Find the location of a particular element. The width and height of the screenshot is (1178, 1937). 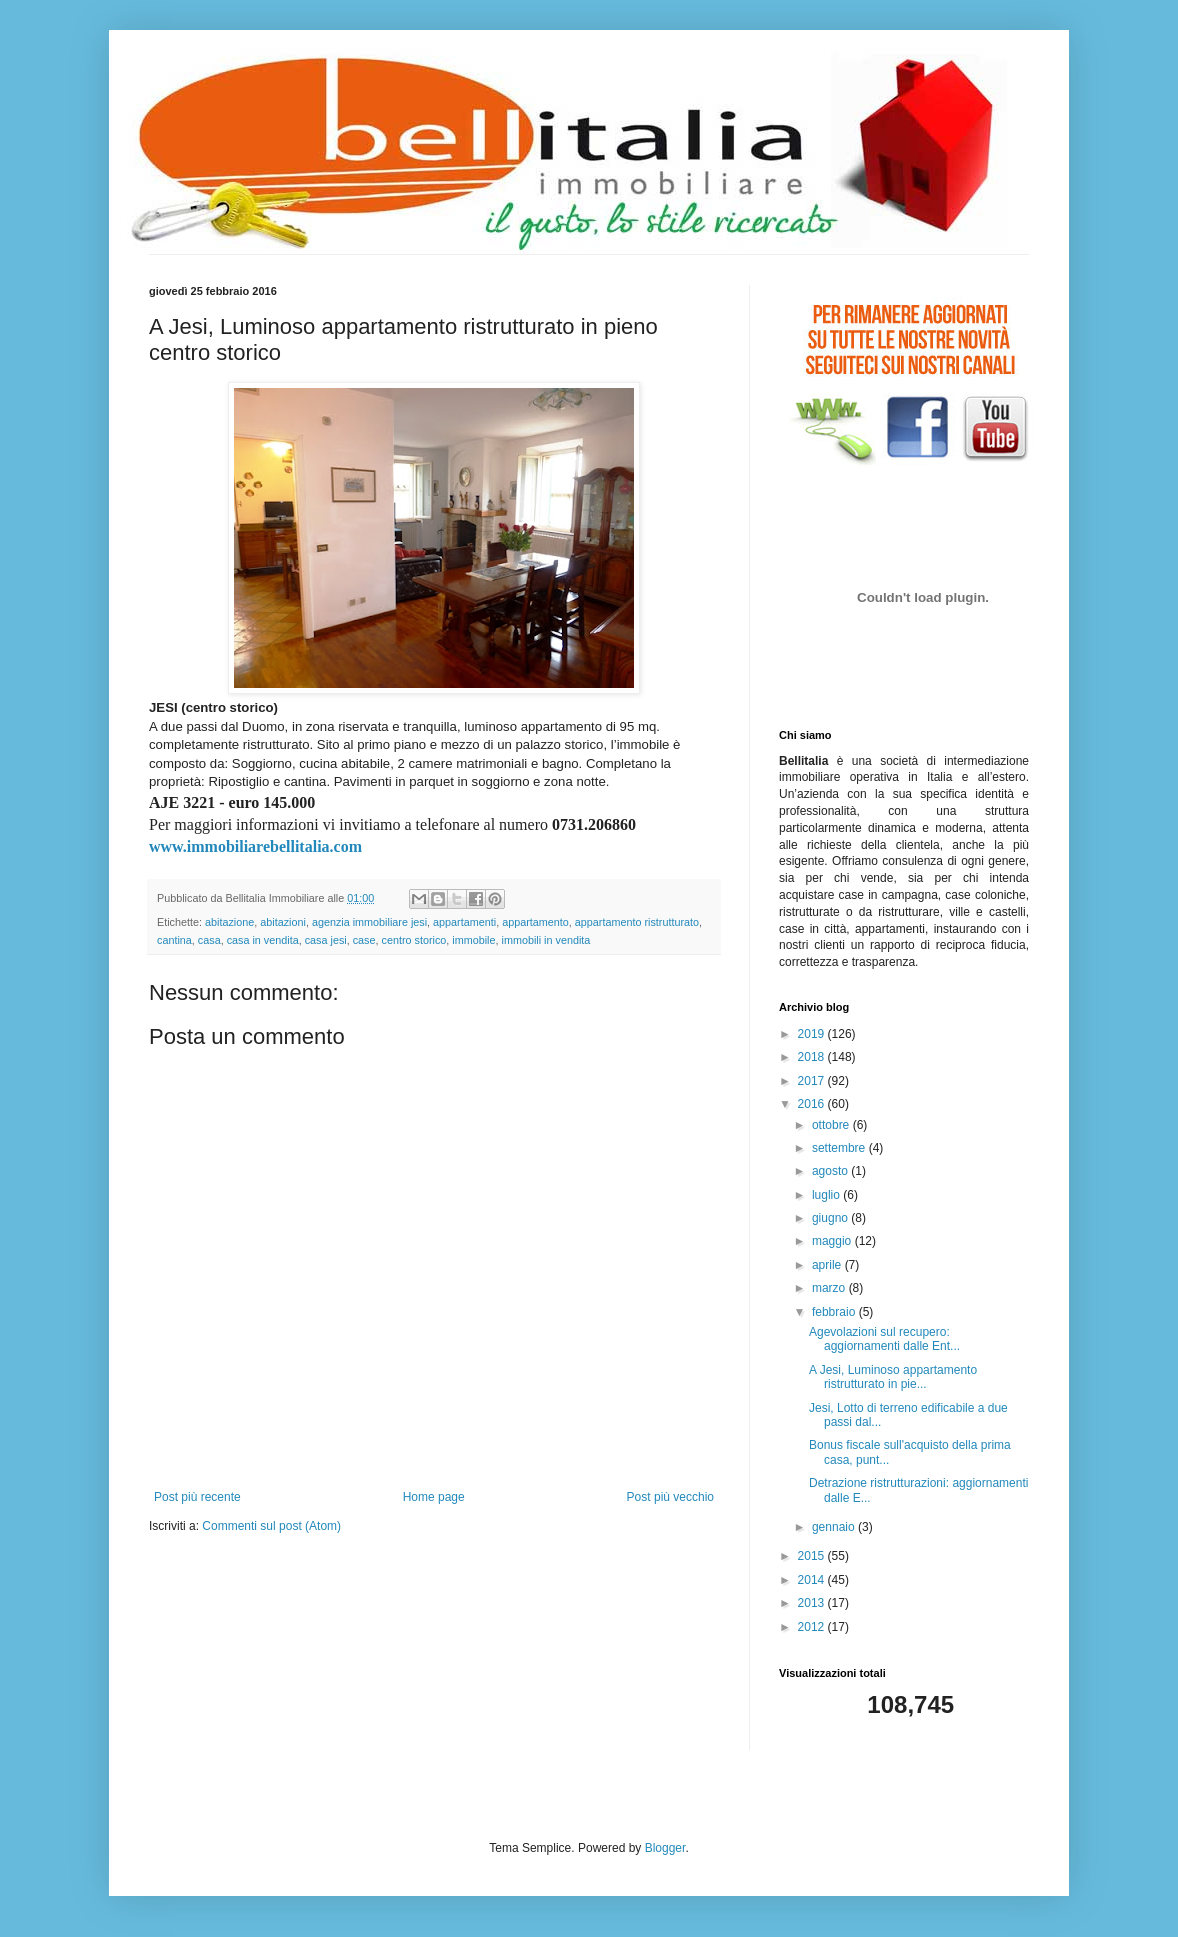

immobile is located at coordinates (473, 940).